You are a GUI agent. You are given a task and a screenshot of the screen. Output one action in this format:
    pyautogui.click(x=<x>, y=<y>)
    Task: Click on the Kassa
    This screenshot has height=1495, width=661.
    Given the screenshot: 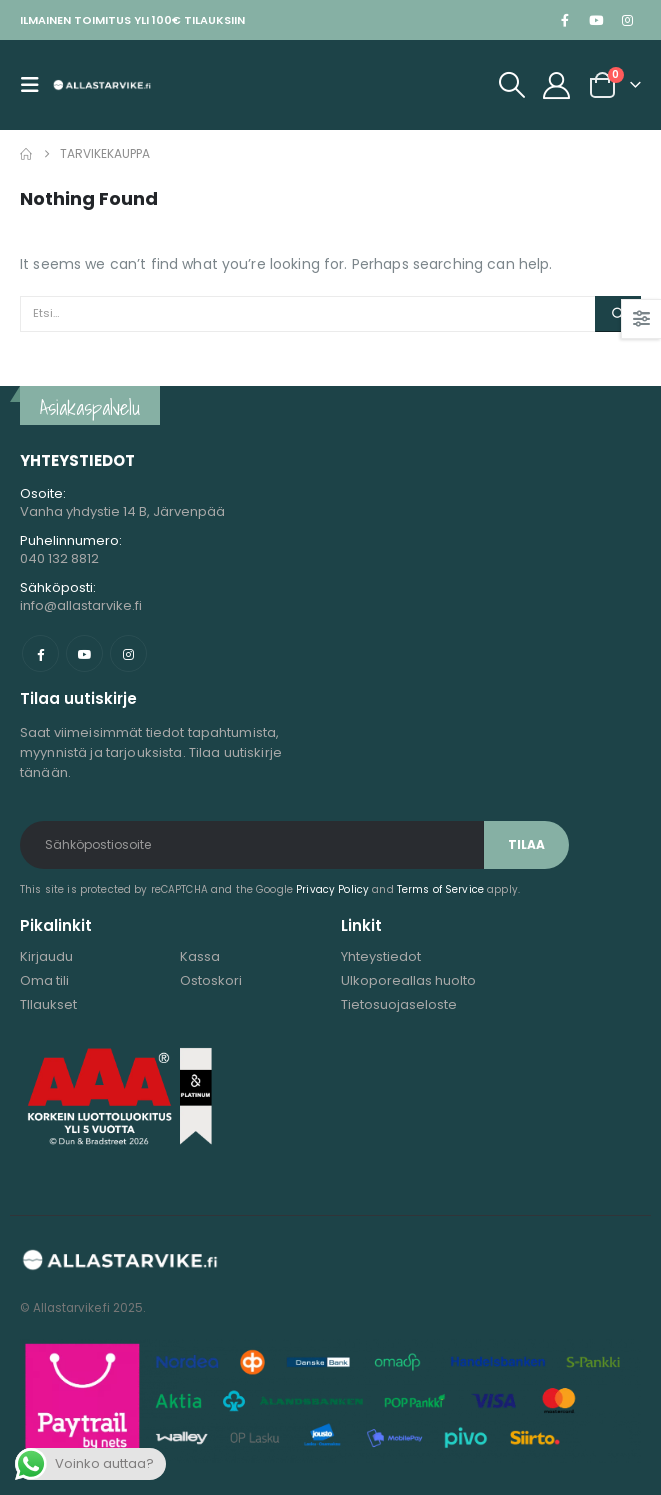 What is the action you would take?
    pyautogui.click(x=200, y=956)
    